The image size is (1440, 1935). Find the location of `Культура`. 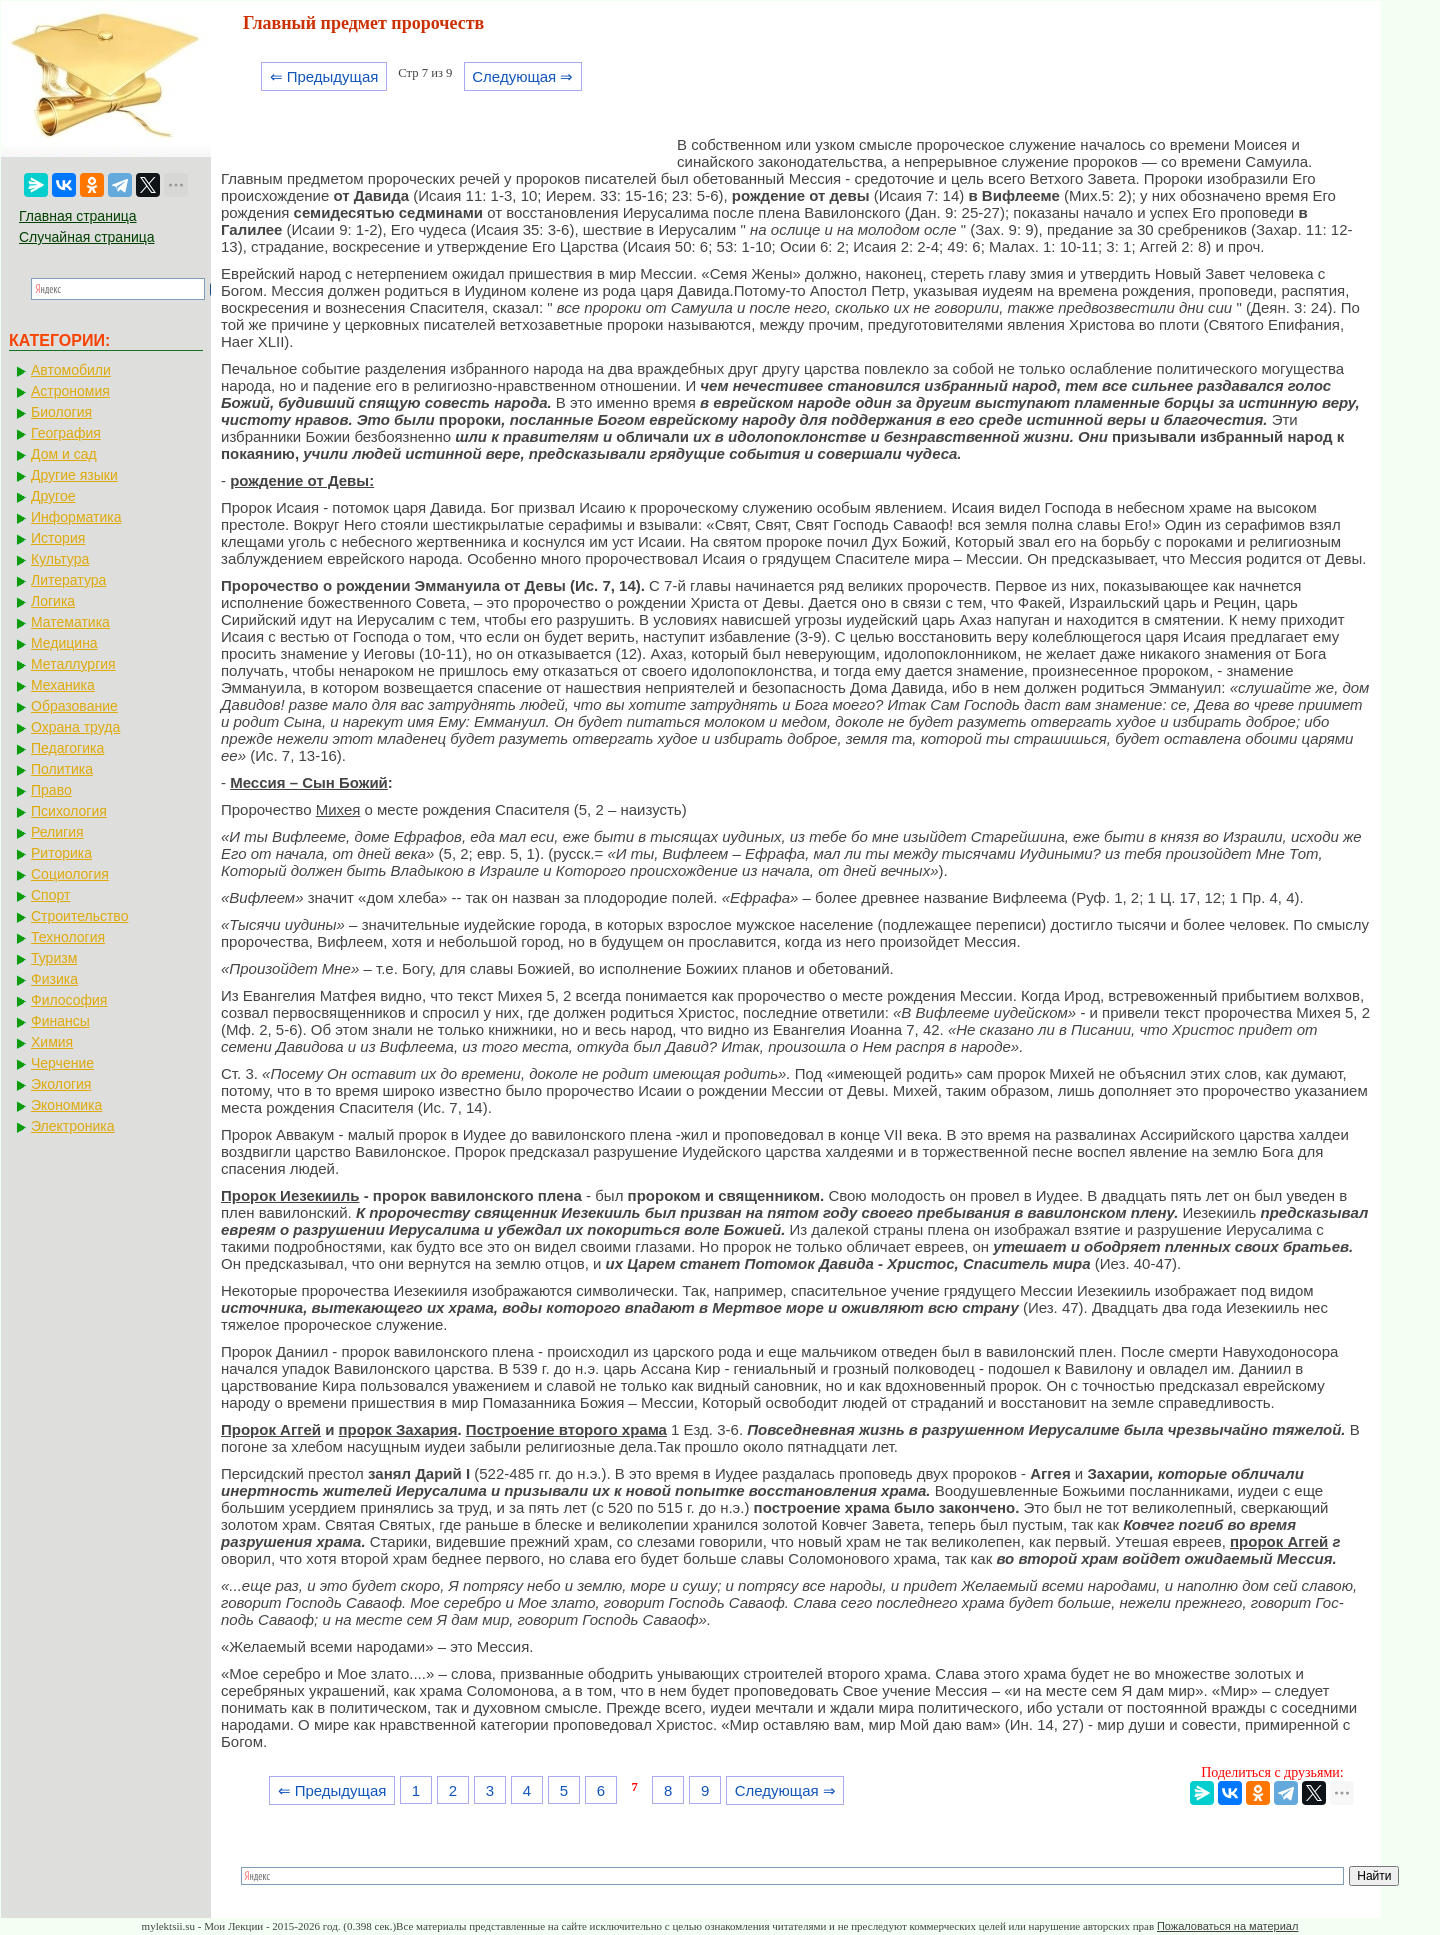

Культура is located at coordinates (60, 559).